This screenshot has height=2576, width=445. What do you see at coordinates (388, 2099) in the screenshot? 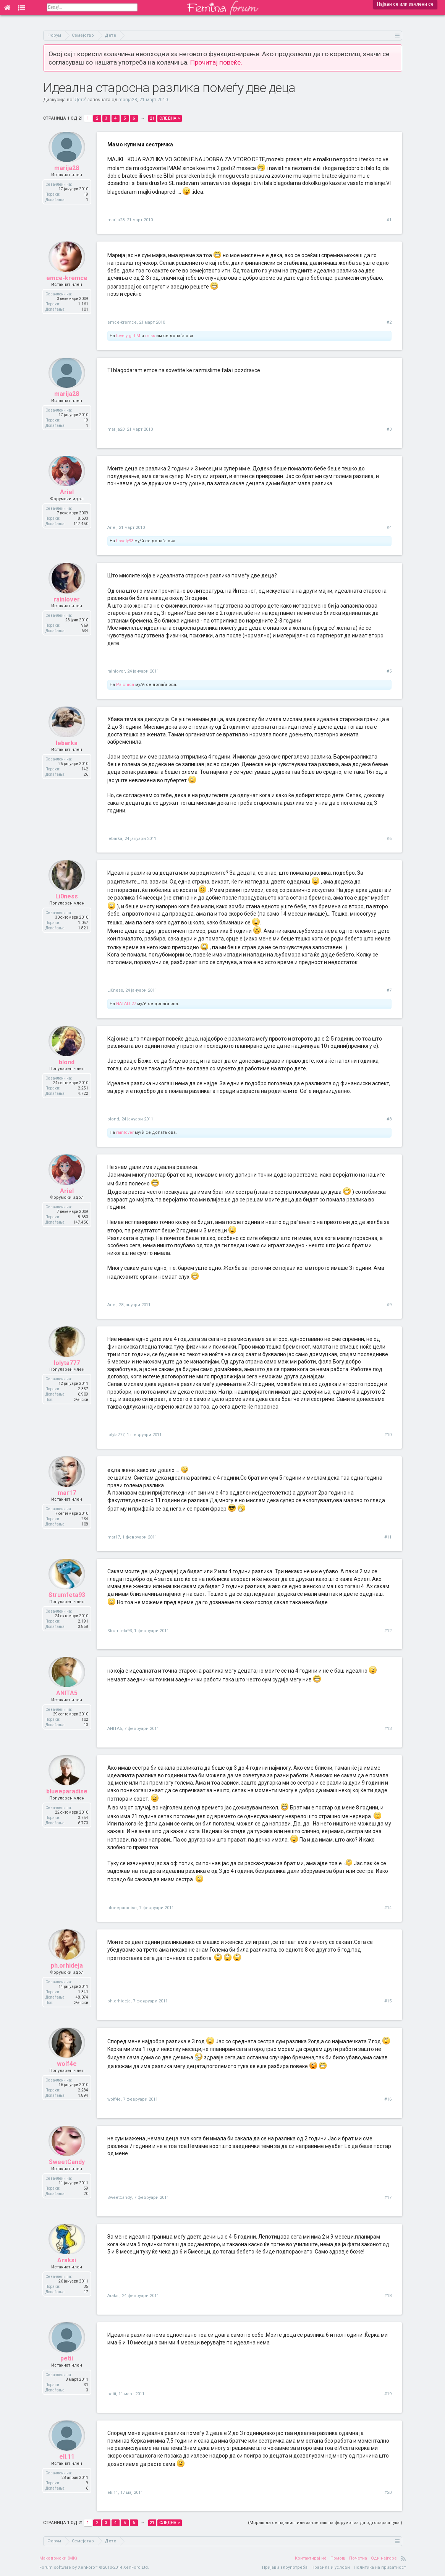
I see `#16` at bounding box center [388, 2099].